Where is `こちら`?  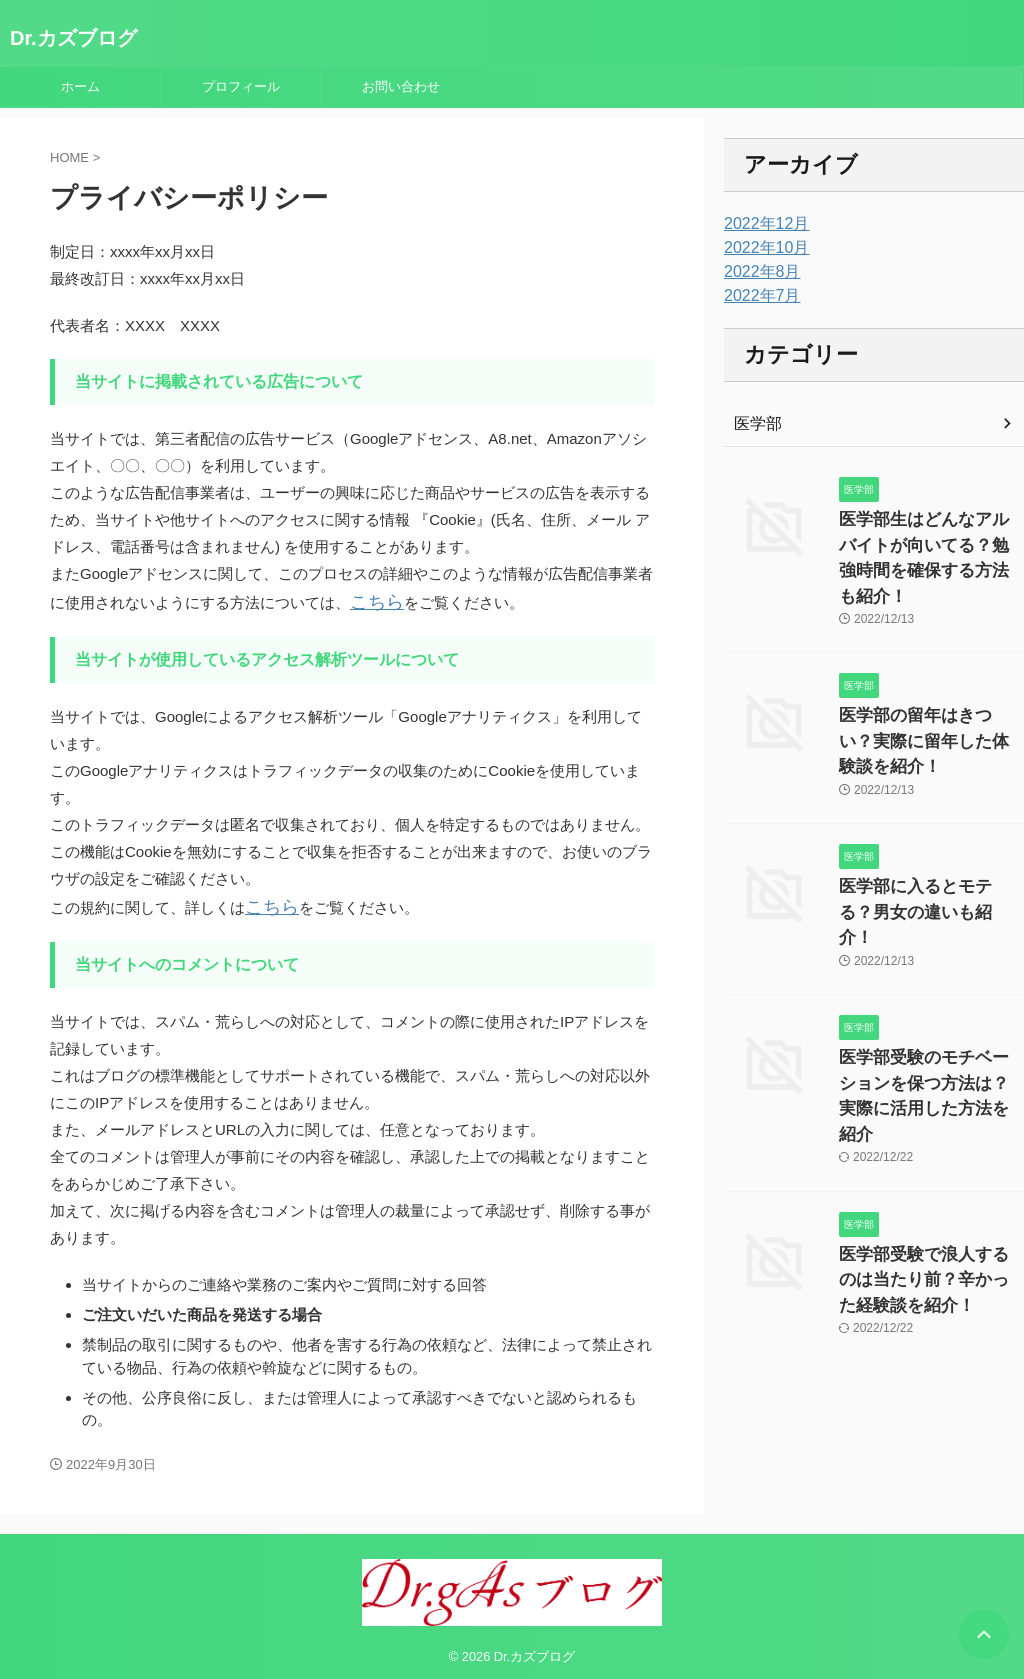
こちら is located at coordinates (372, 600).